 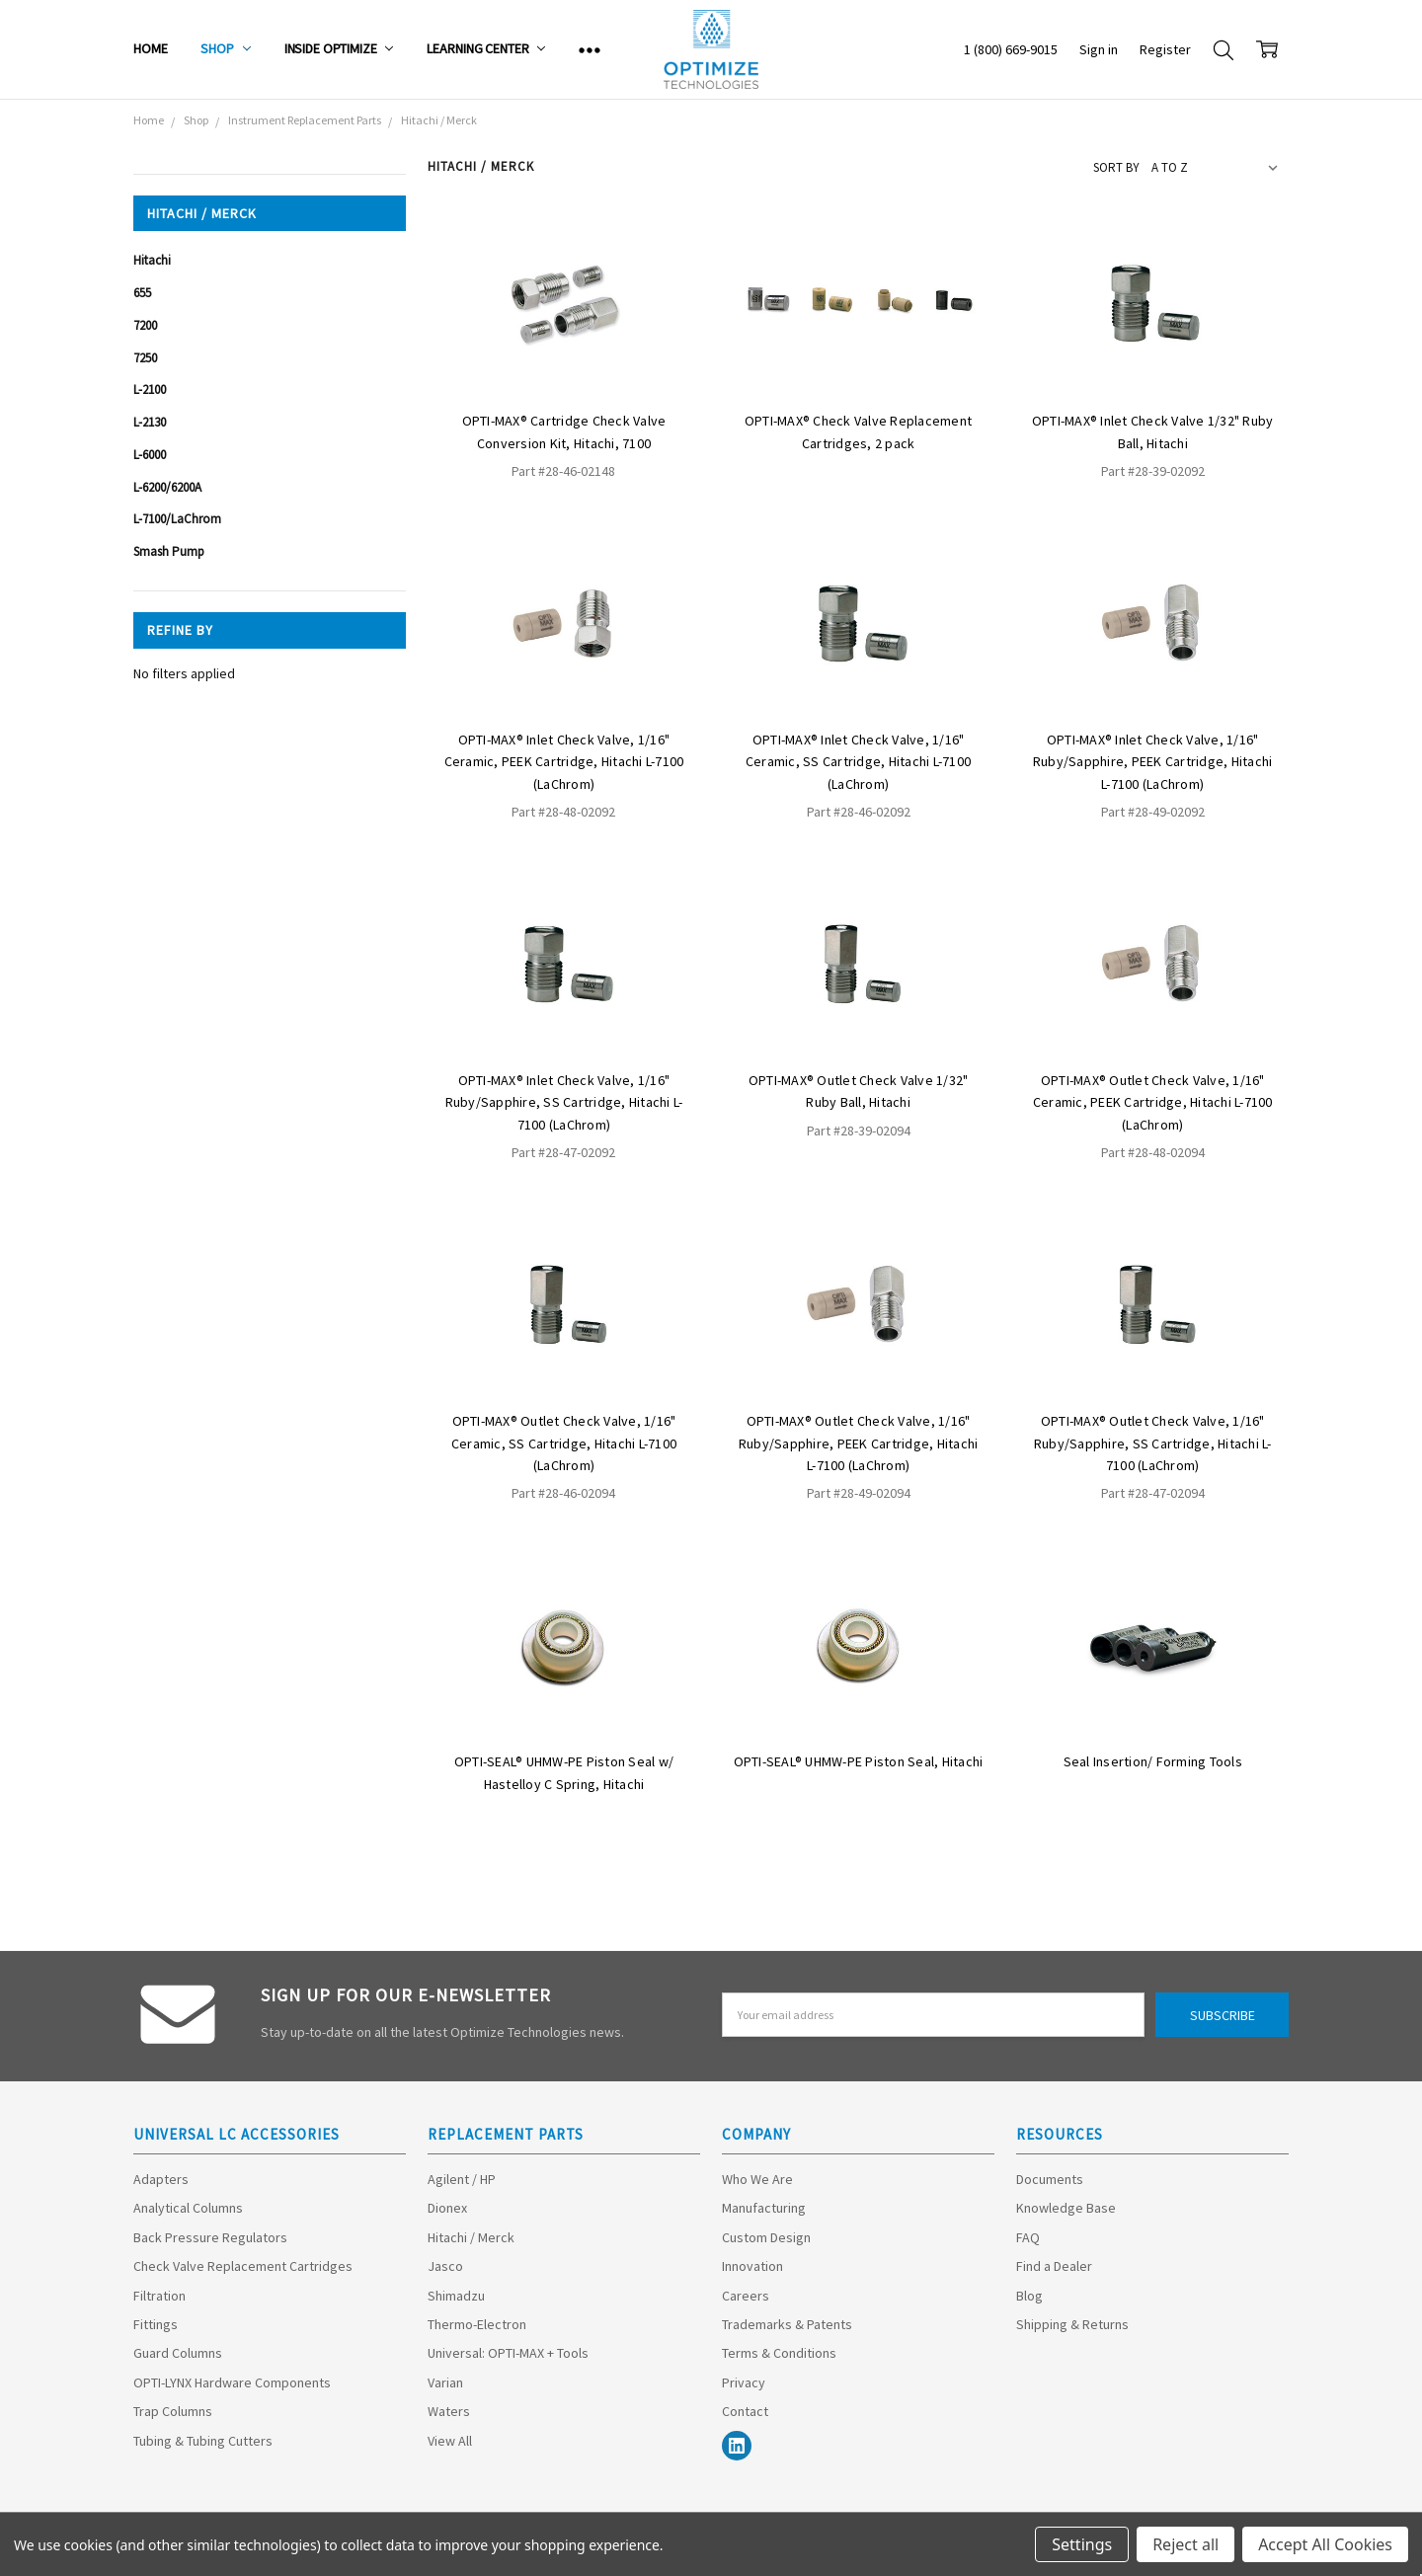 I want to click on OPTI-MAX® Outlet Check Valve, 1/16" Ceramic, SS Cartridge, Hitachi L-7100 (LaChrom), so click(x=563, y=1443).